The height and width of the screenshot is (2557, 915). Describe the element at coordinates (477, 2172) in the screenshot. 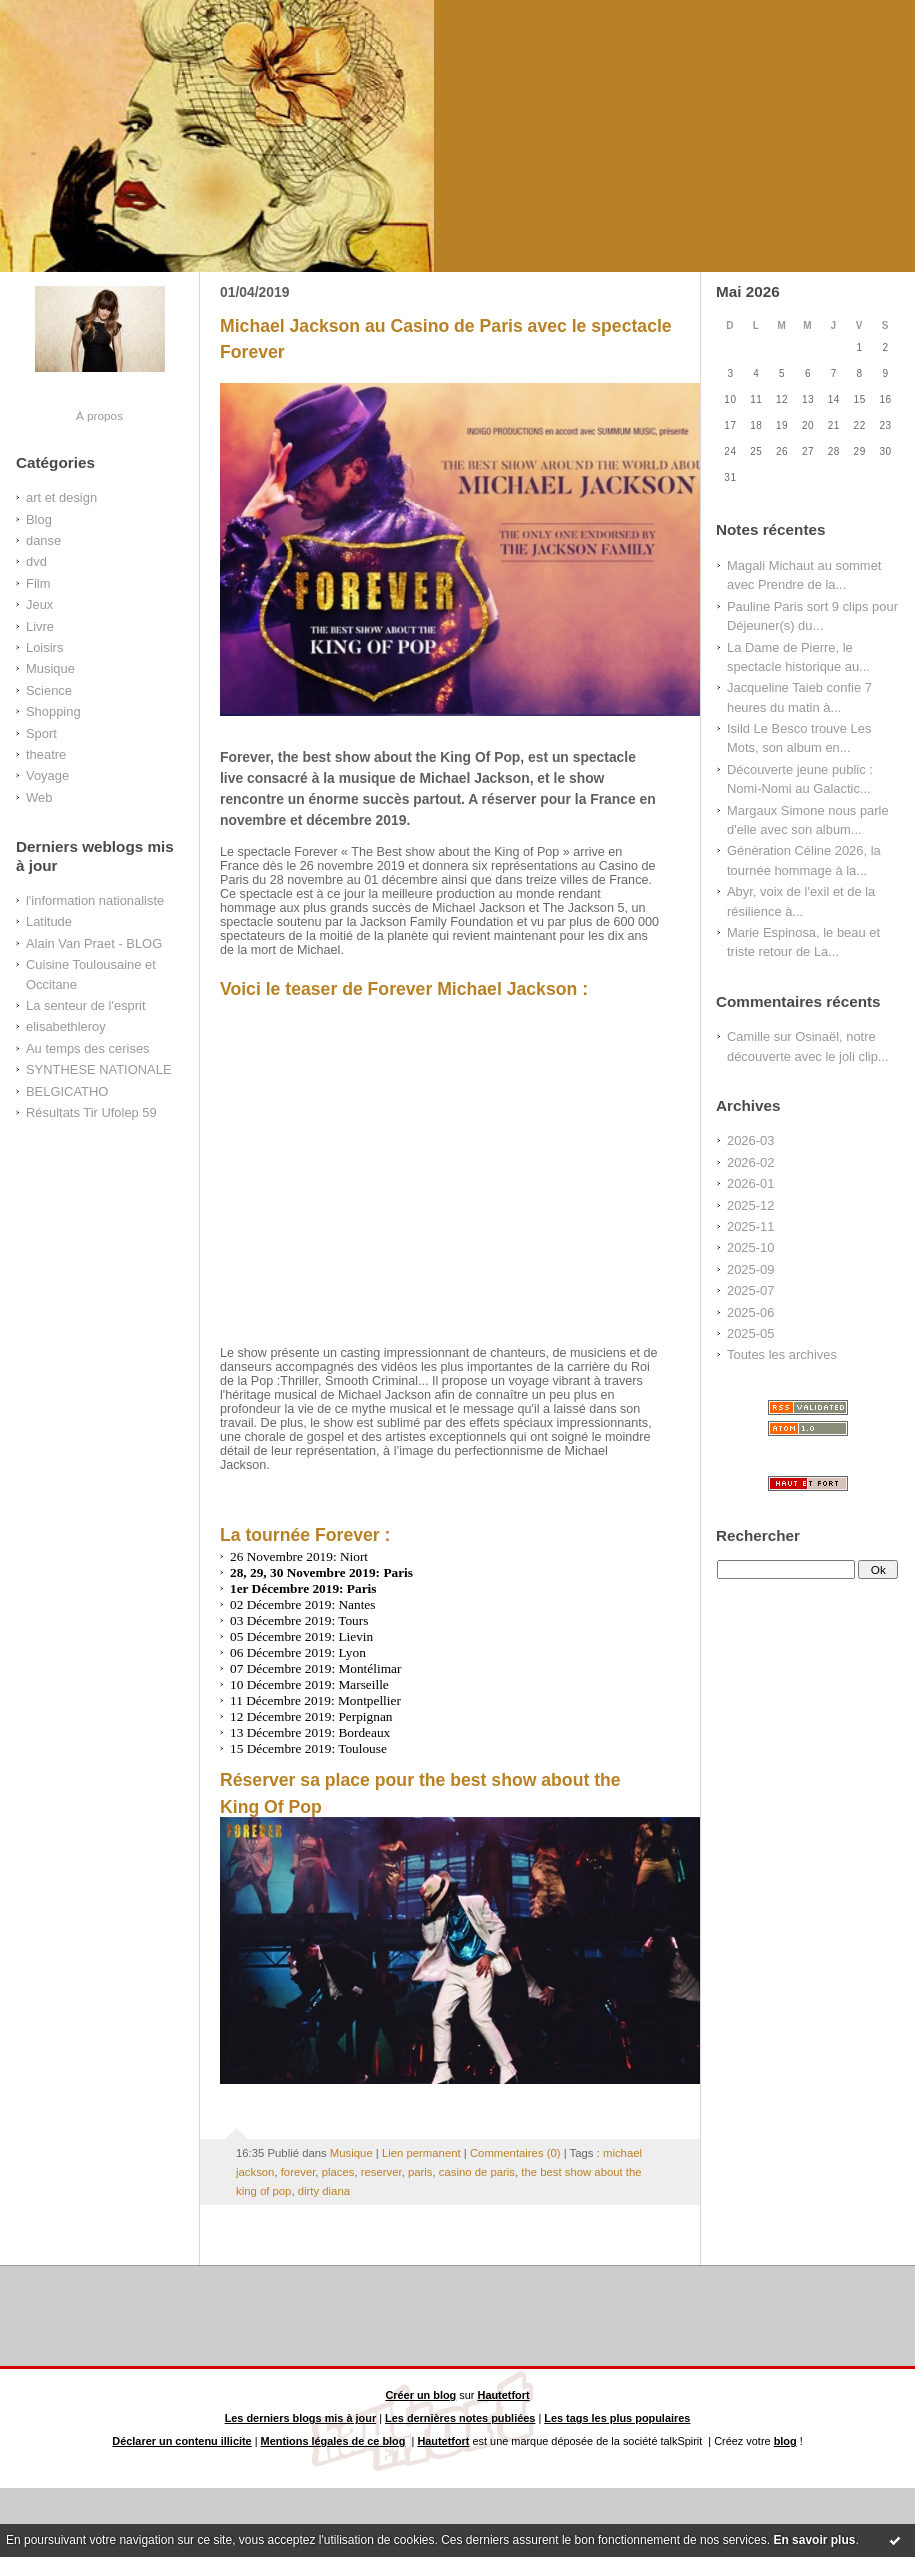

I see `casino de paris` at that location.